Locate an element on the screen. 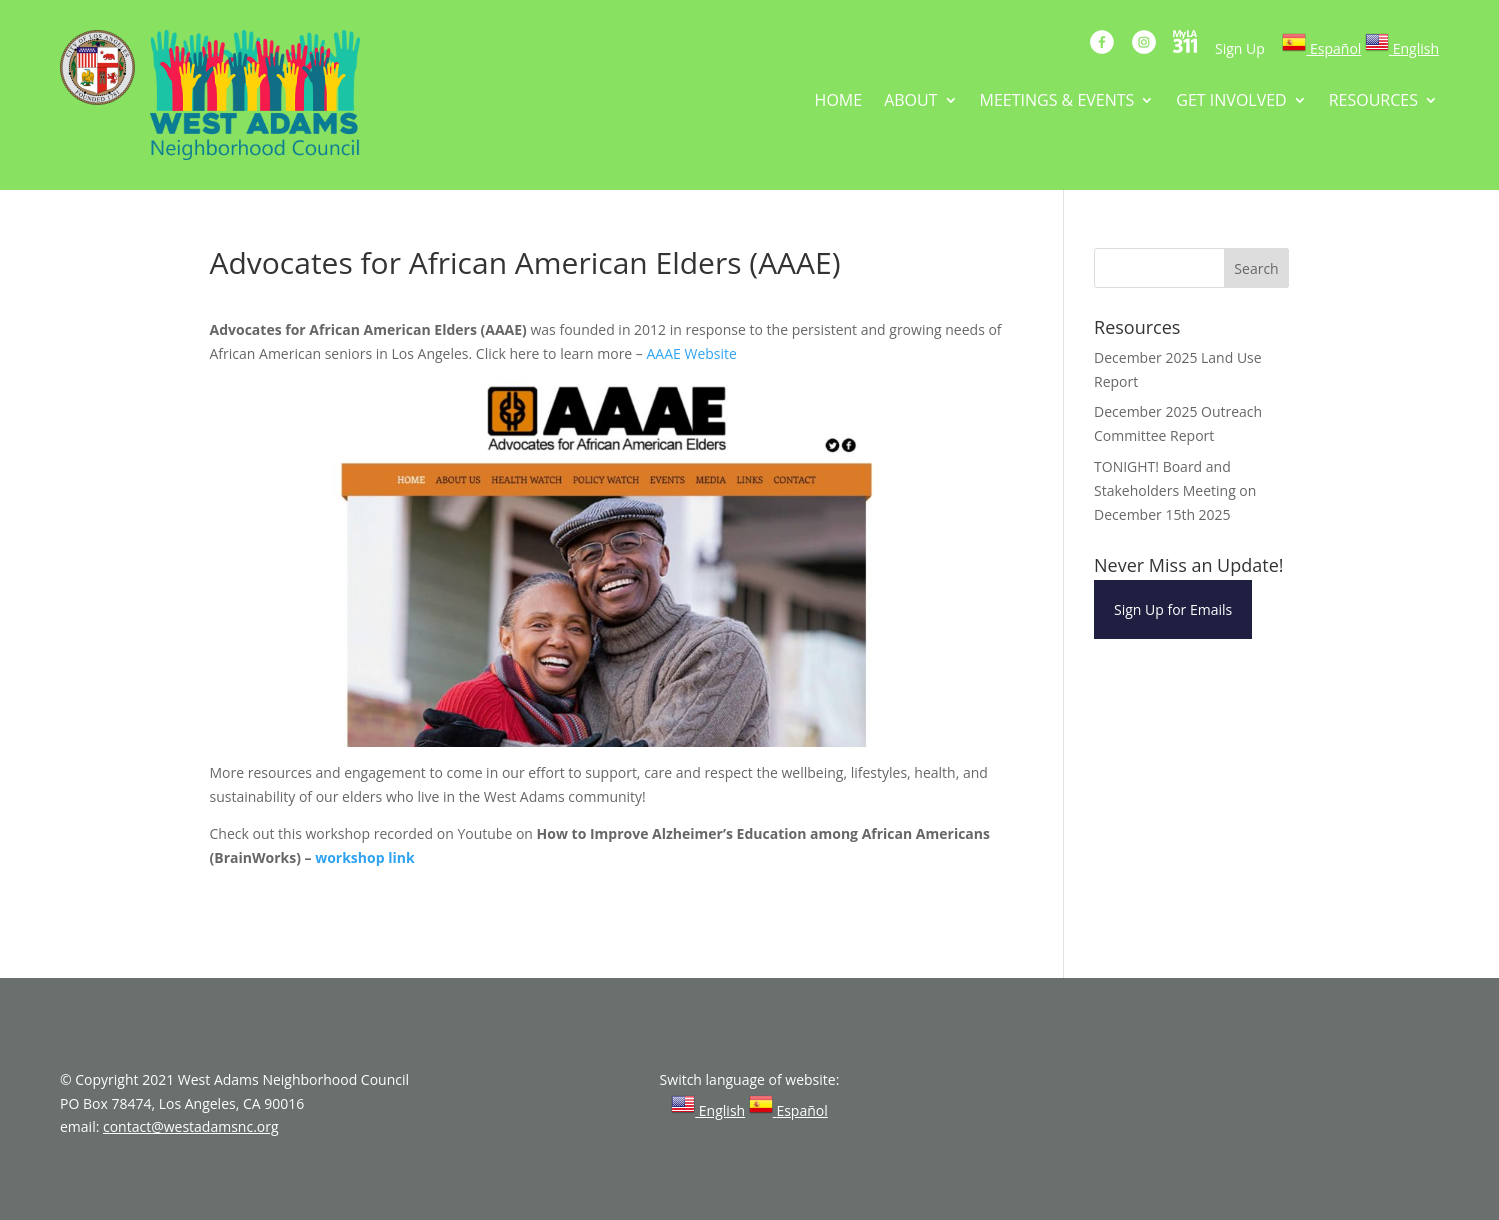 Image resolution: width=1499 pixels, height=1220 pixels. workshop link is located at coordinates (364, 857).